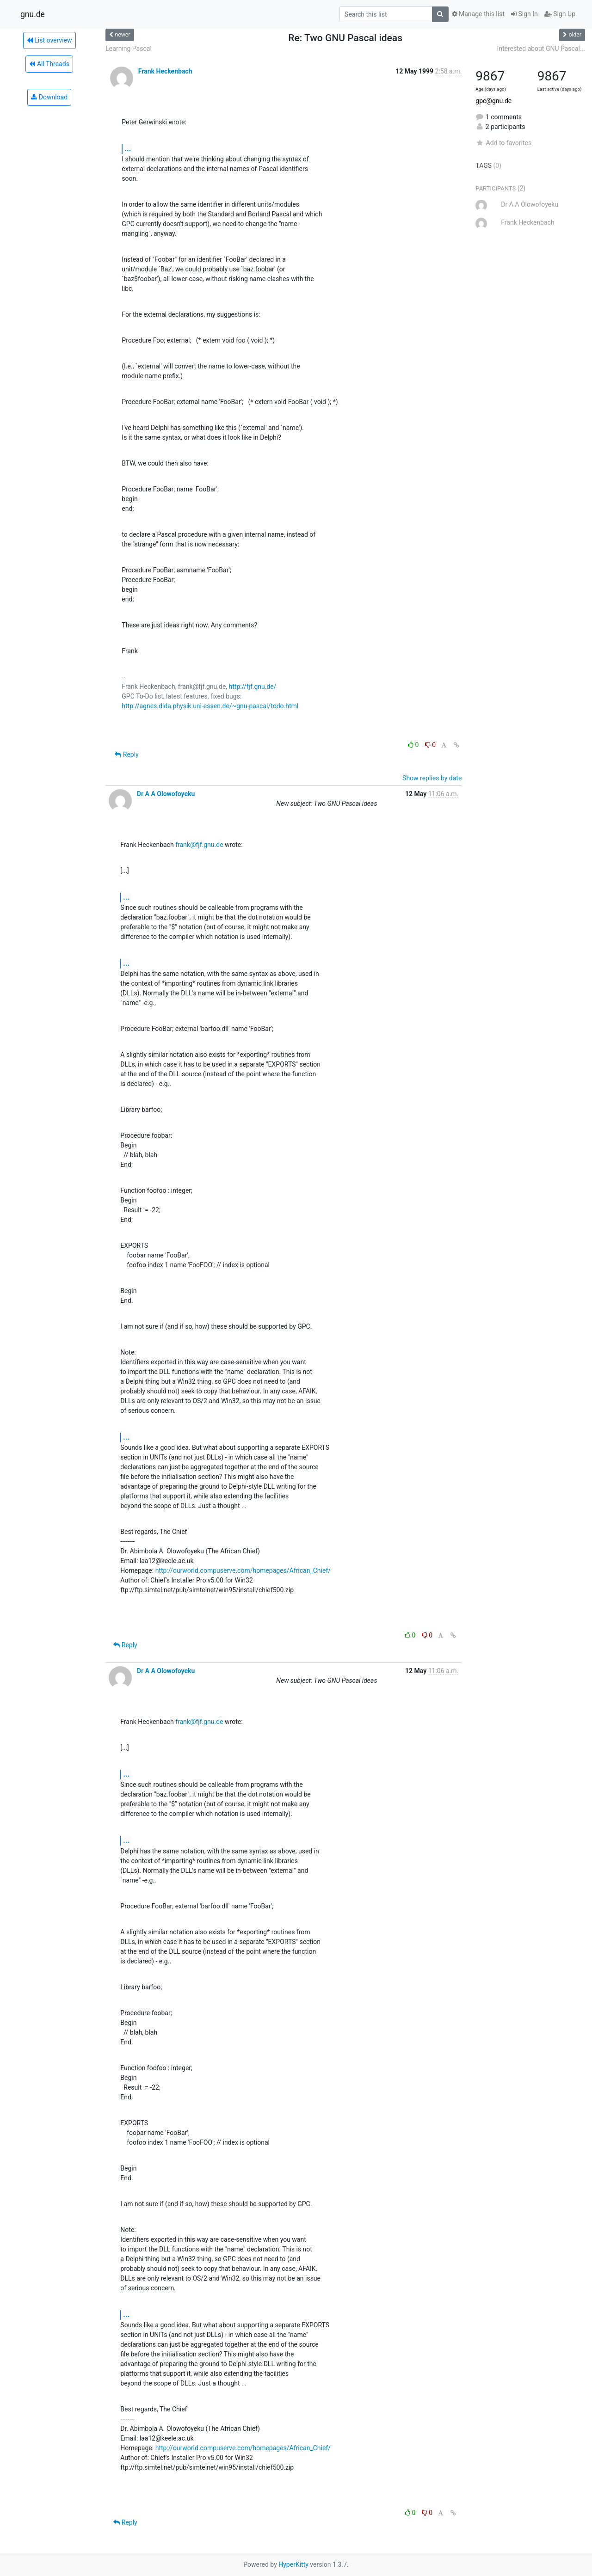 This screenshot has width=592, height=2576. Describe the element at coordinates (293, 2564) in the screenshot. I see `HyperKitty` at that location.